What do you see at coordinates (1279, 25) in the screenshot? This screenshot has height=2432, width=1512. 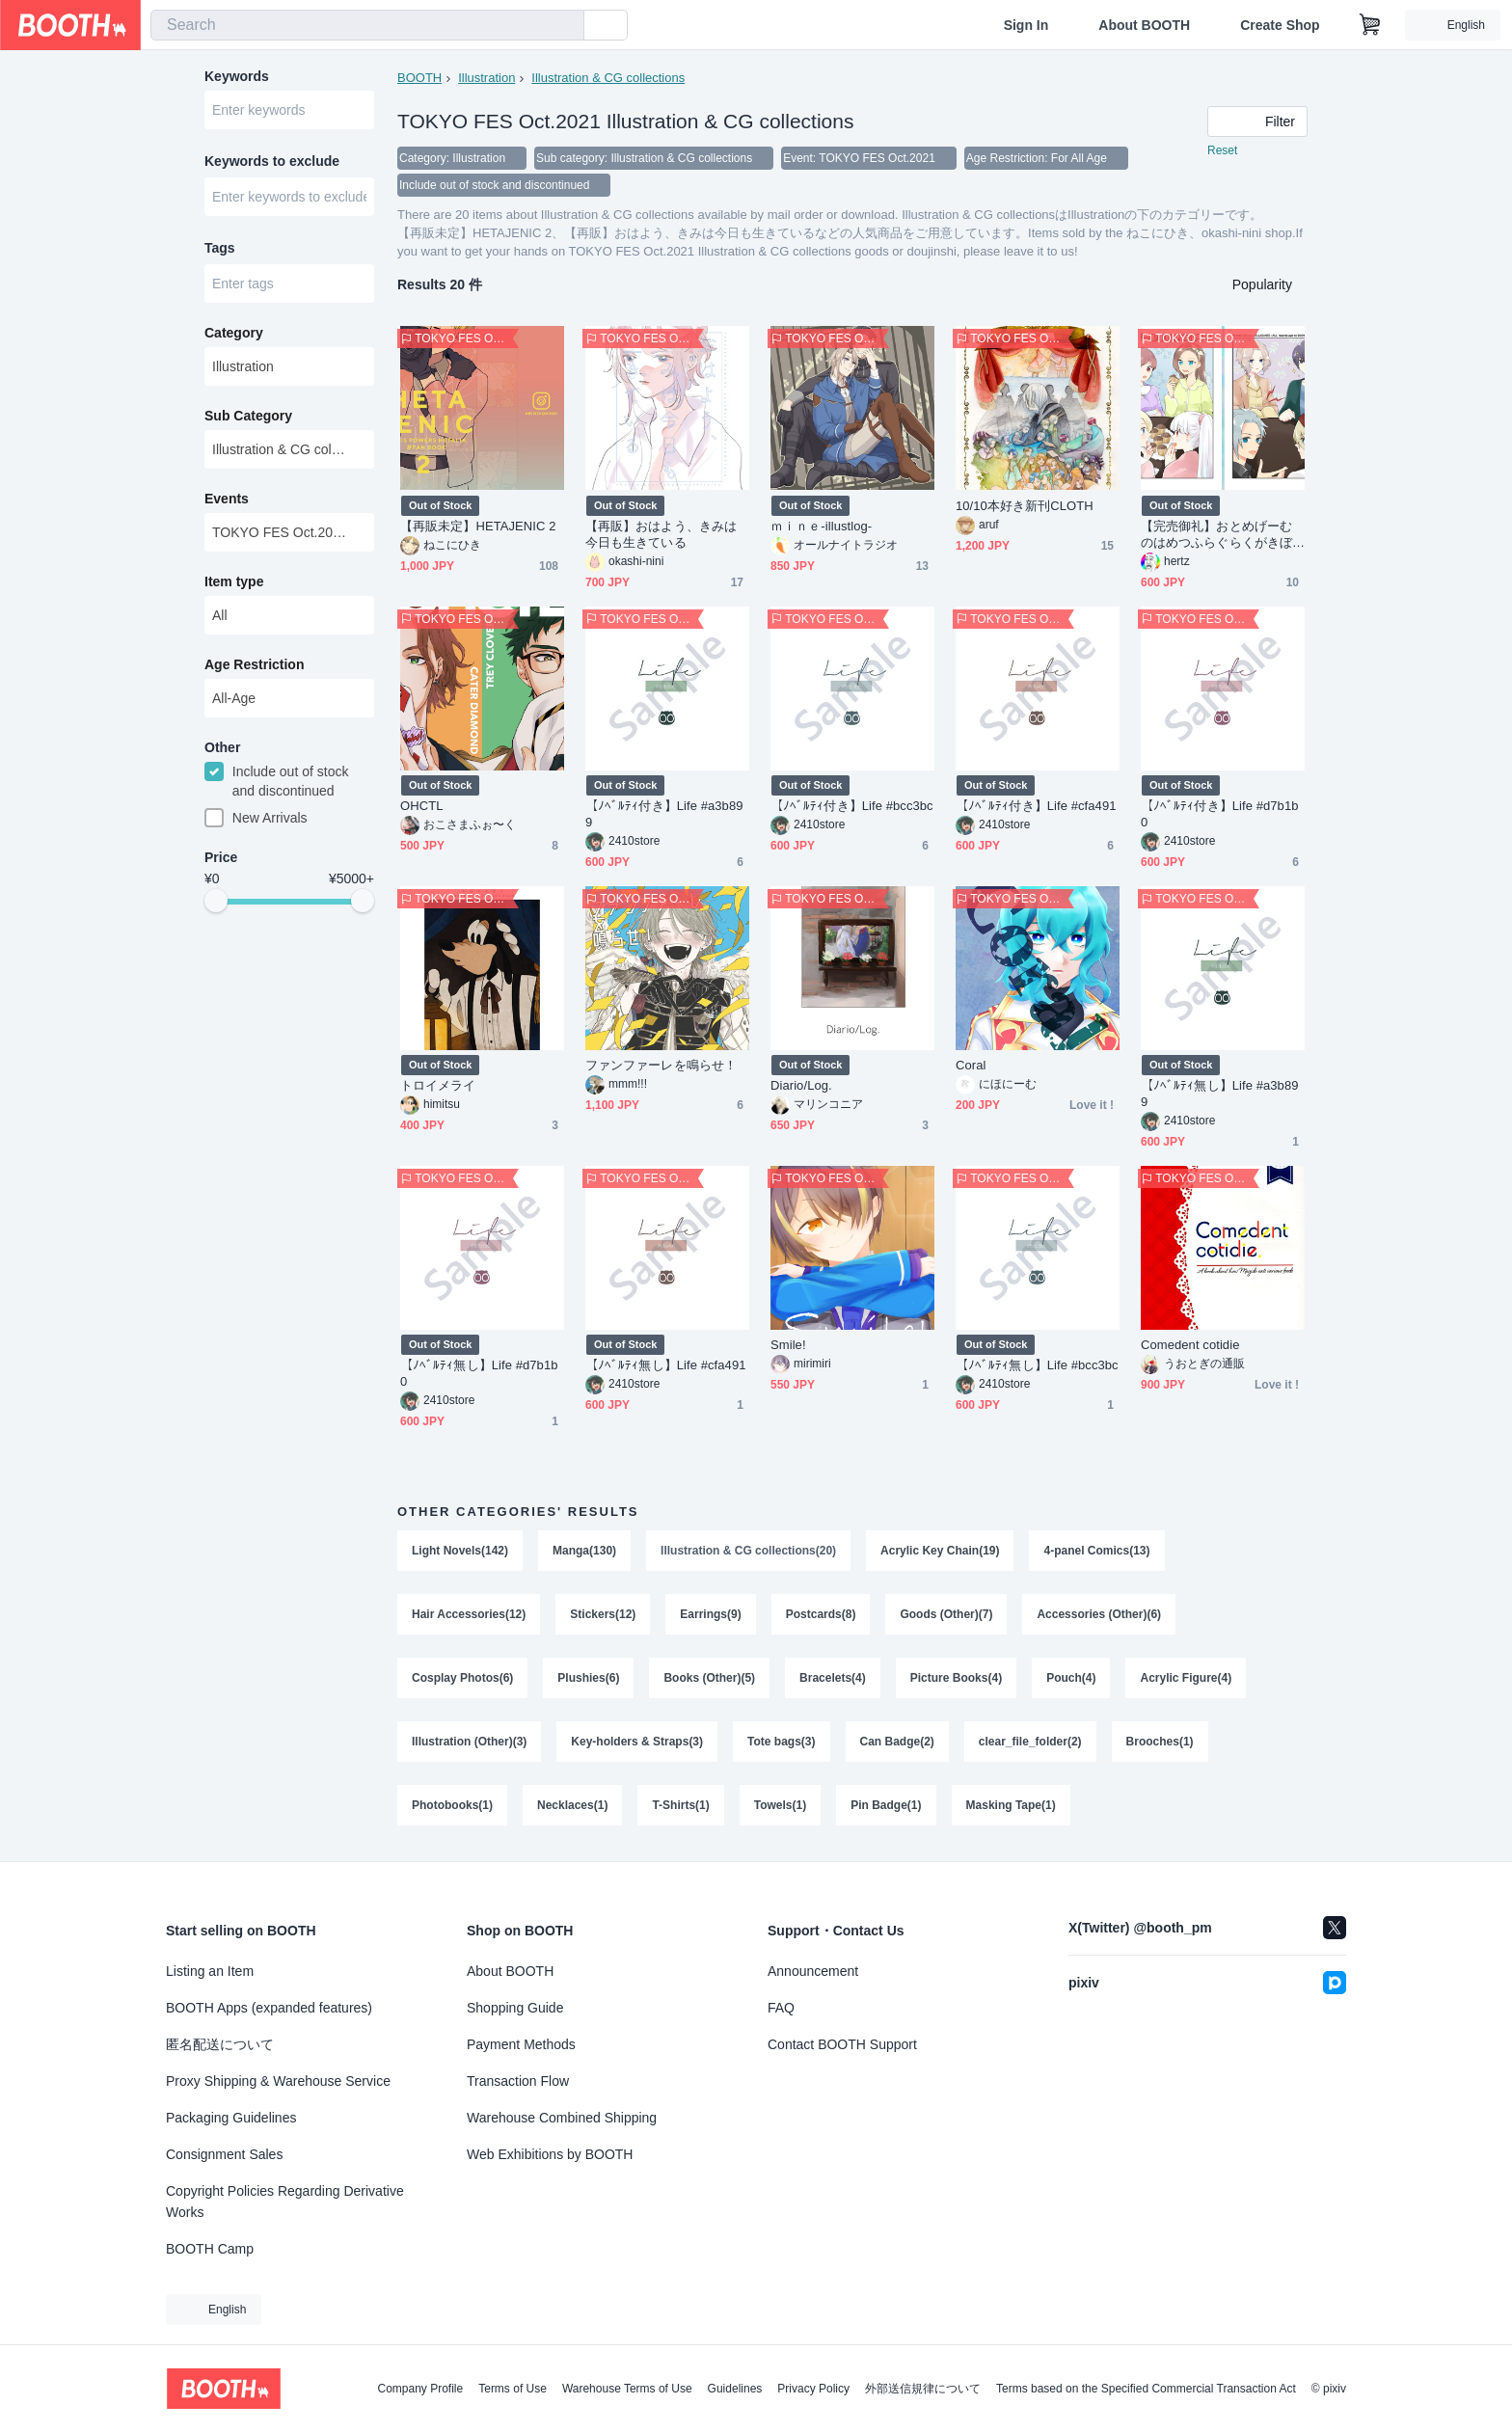 I see `Create Shop` at bounding box center [1279, 25].